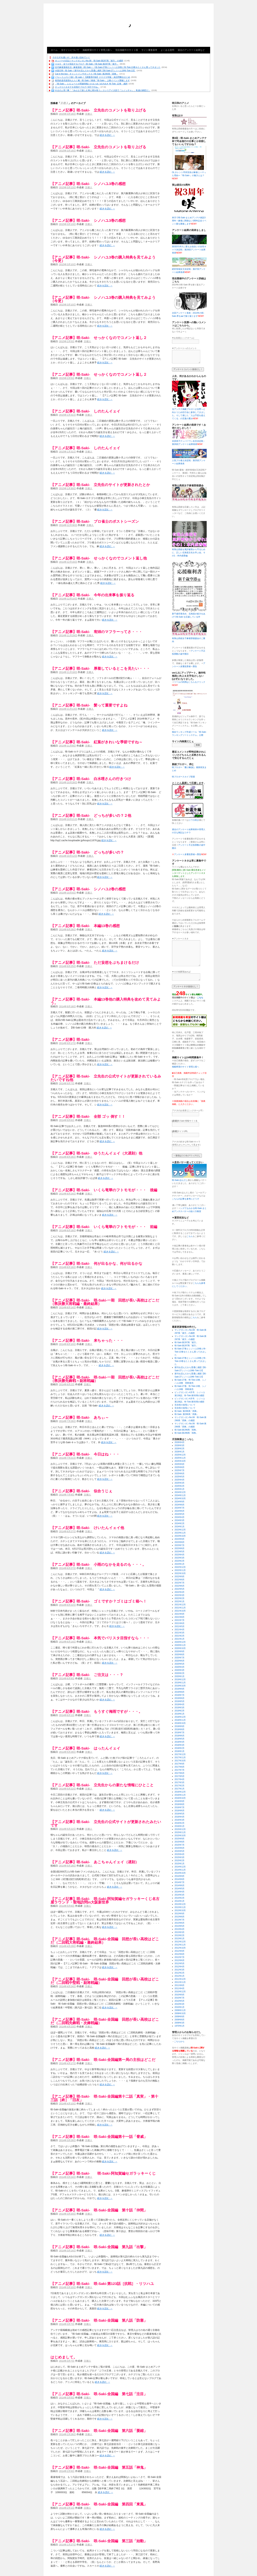 The image size is (257, 2576). Describe the element at coordinates (179, 1810) in the screenshot. I see `2016年6月` at that location.